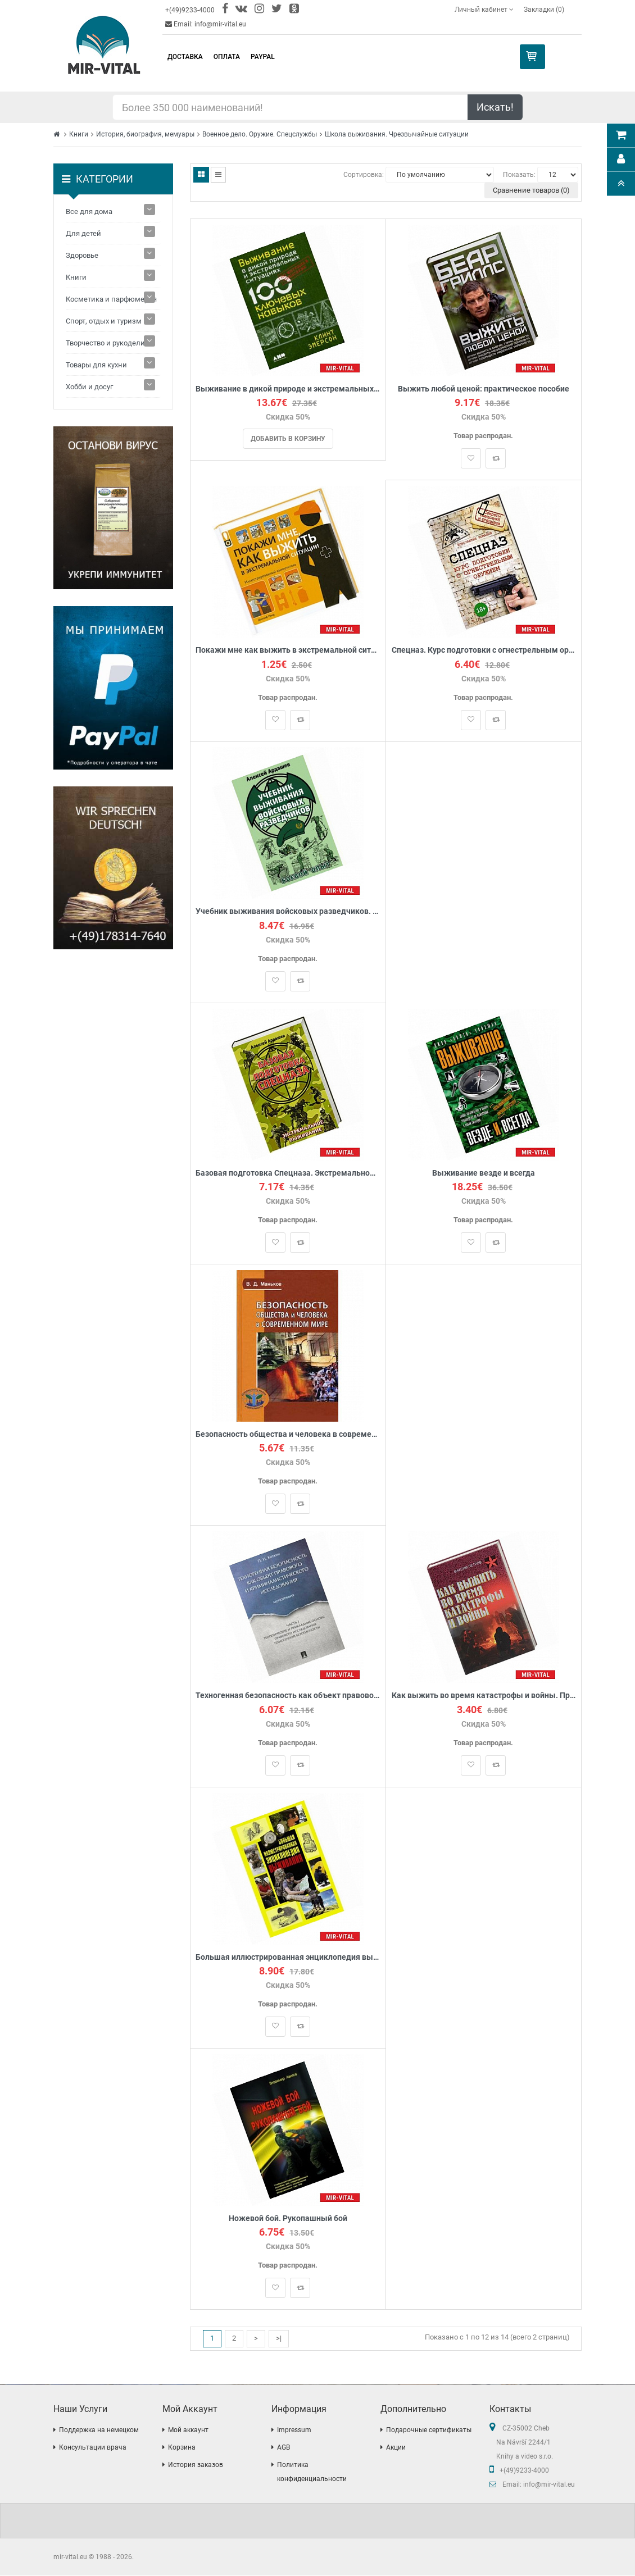 This screenshot has height=2576, width=635. Describe the element at coordinates (78, 134) in the screenshot. I see `Книги` at that location.